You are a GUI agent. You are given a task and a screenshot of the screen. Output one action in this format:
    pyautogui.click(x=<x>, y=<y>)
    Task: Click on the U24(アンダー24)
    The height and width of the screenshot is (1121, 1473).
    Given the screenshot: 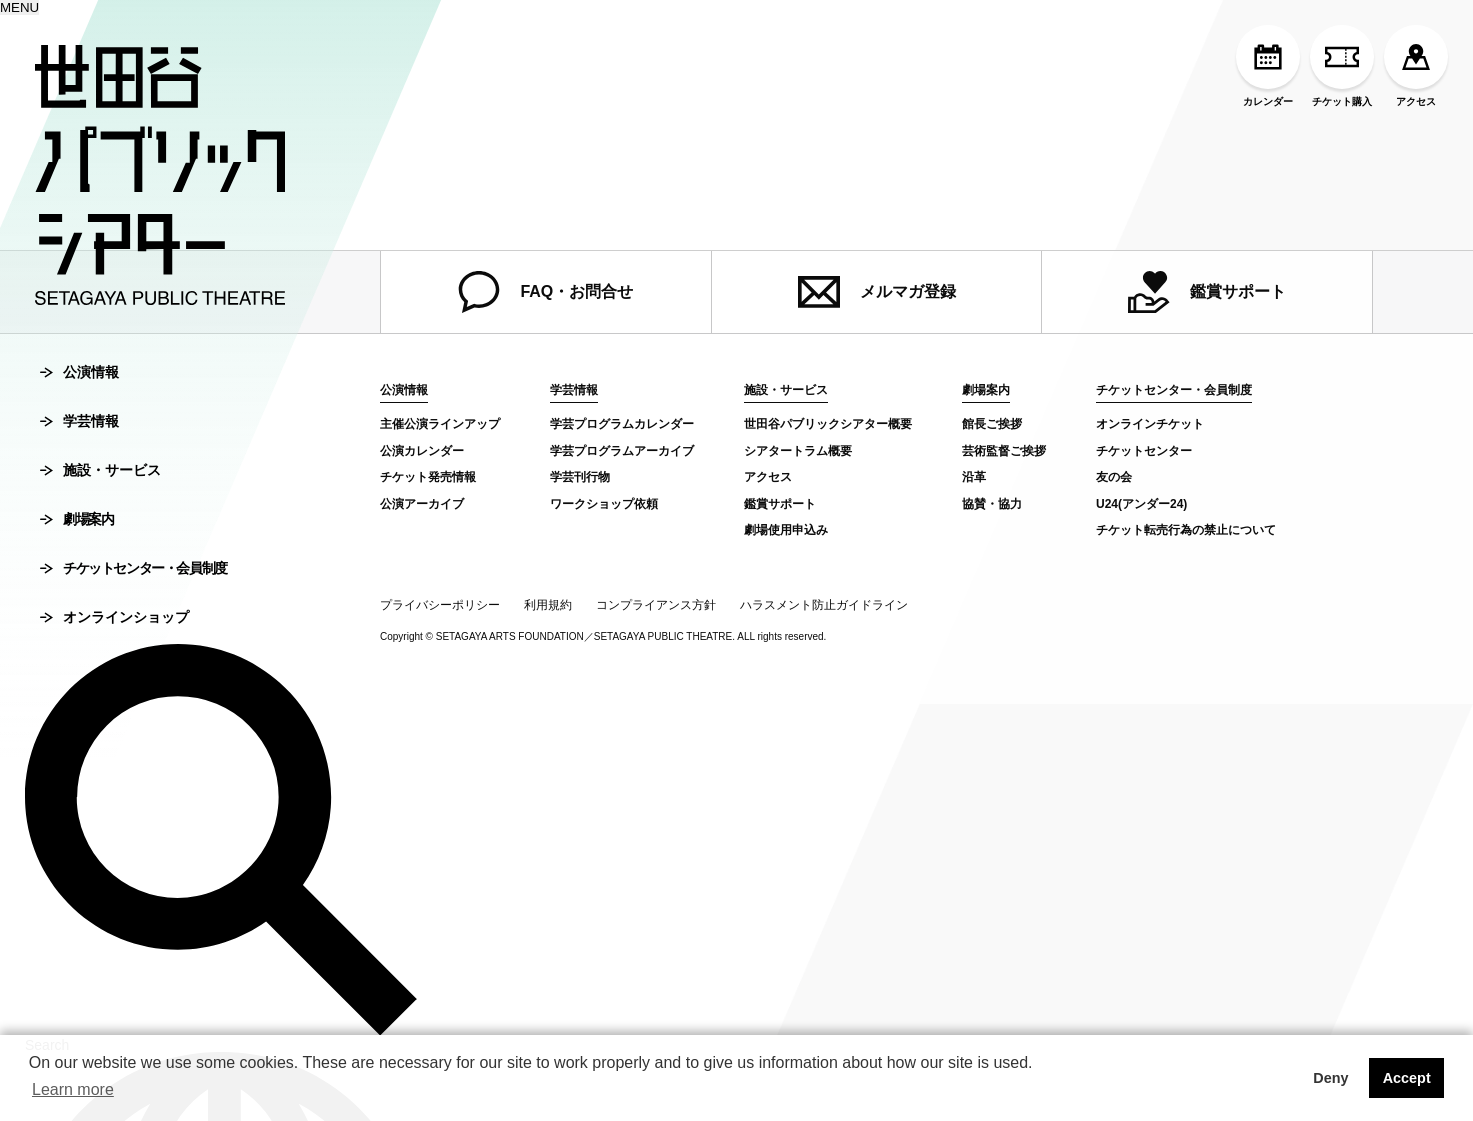 What is the action you would take?
    pyautogui.click(x=1141, y=504)
    